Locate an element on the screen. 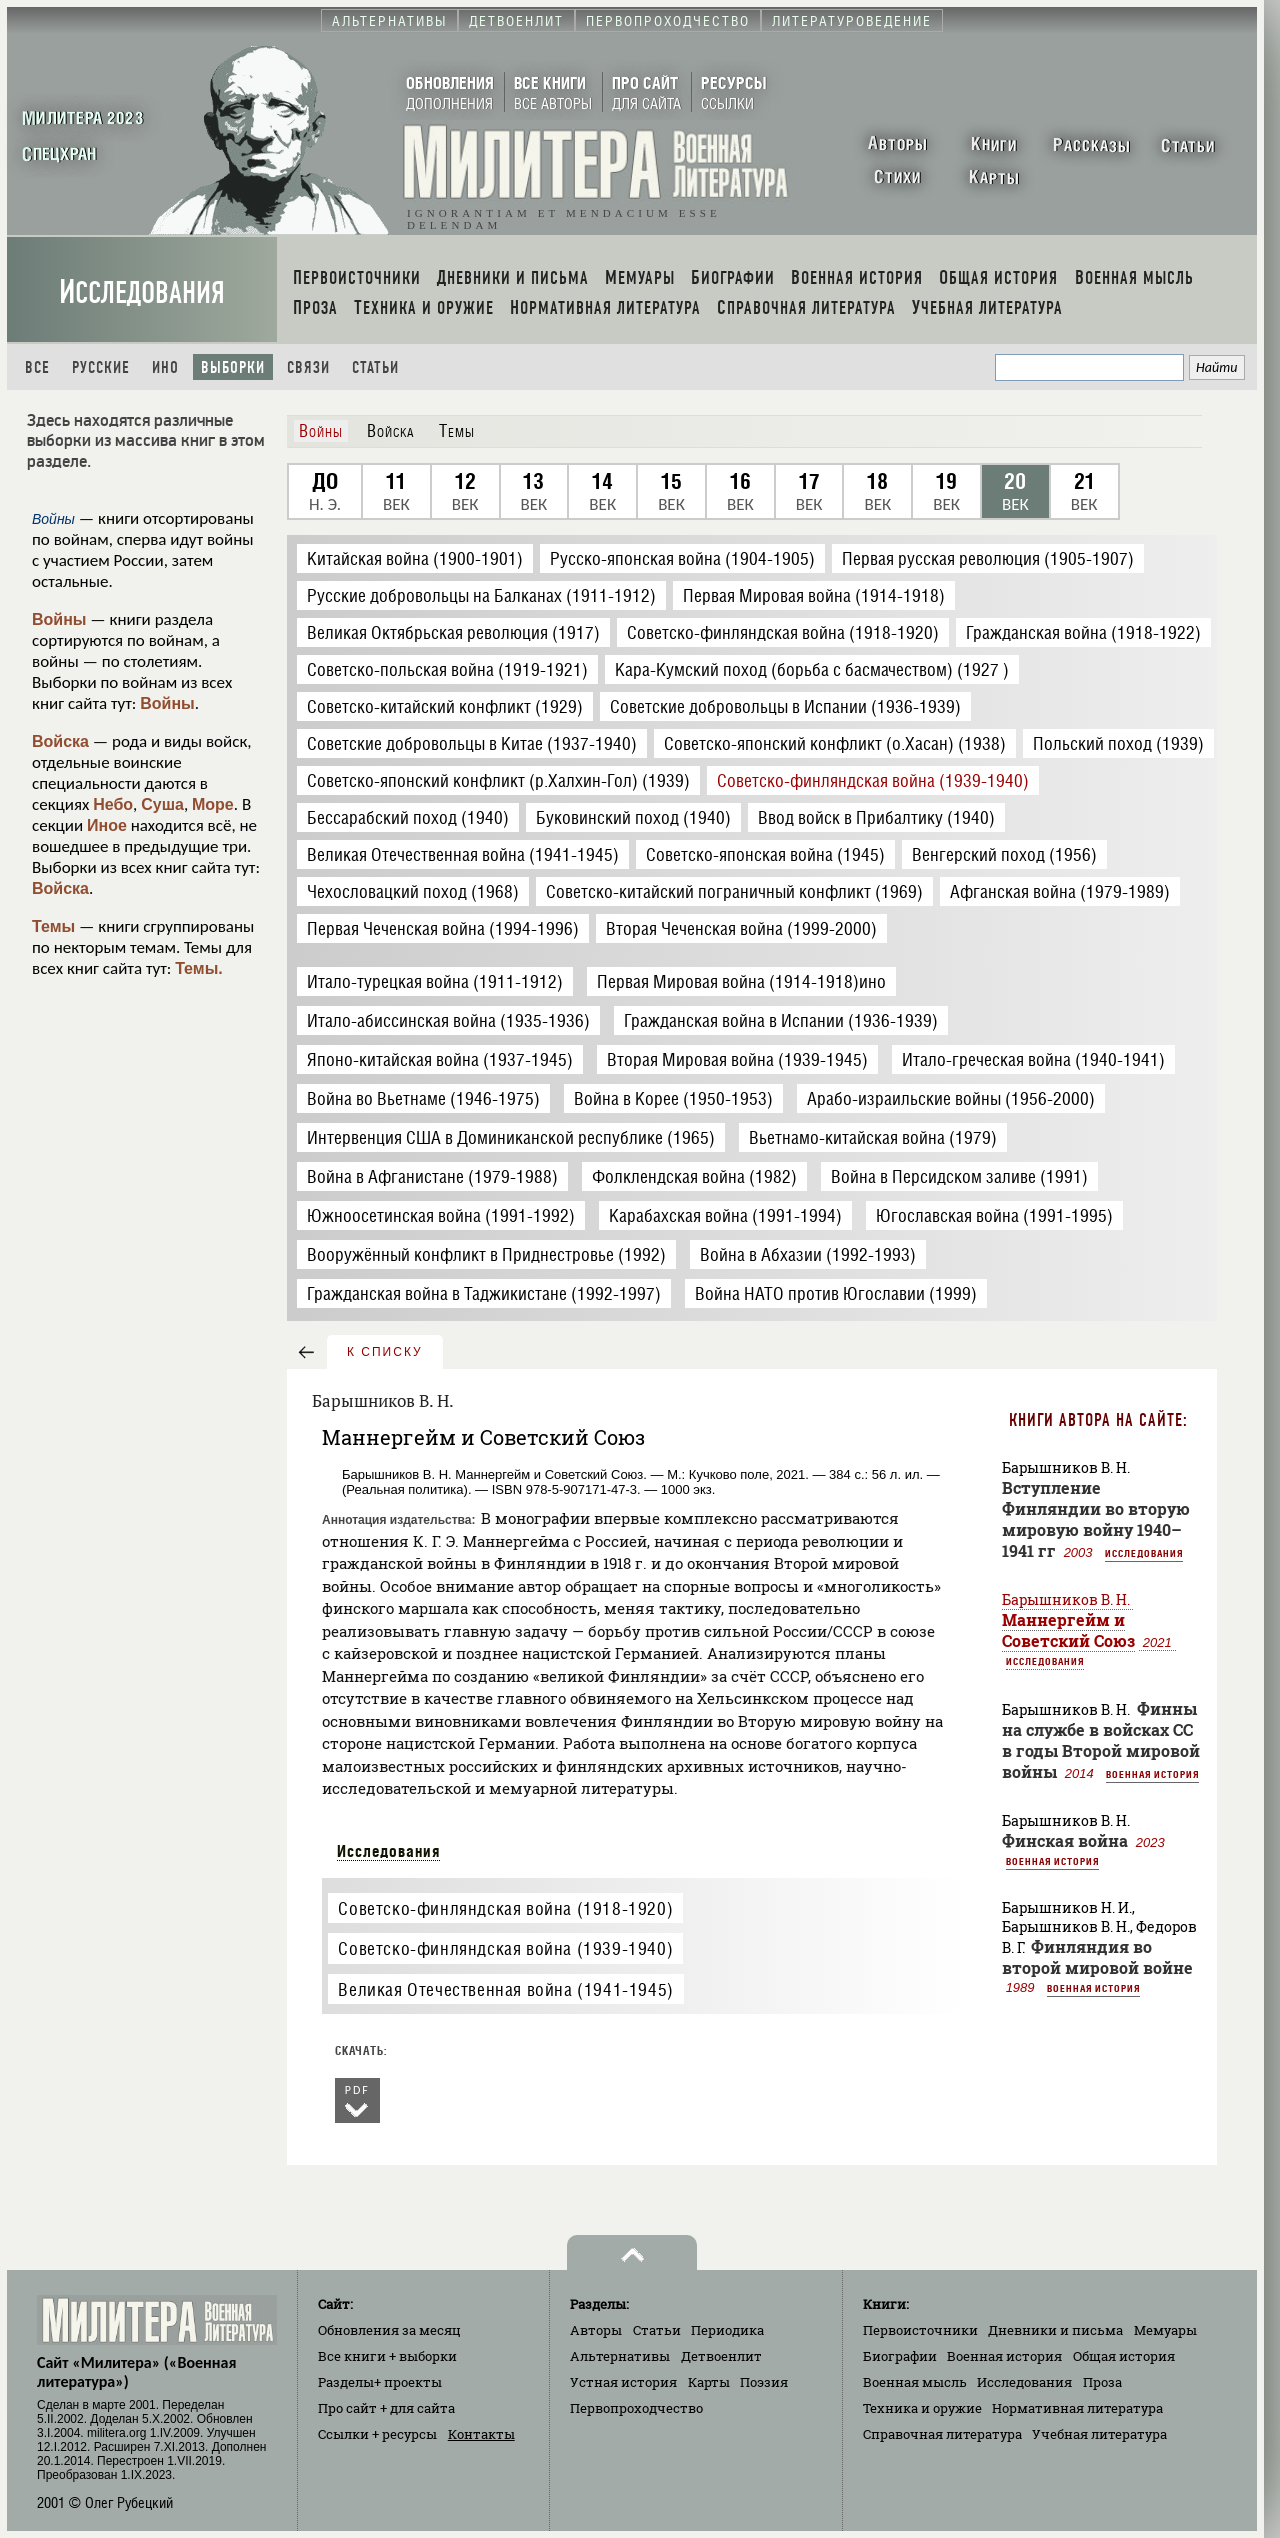  Нормативная литература is located at coordinates (1077, 2408).